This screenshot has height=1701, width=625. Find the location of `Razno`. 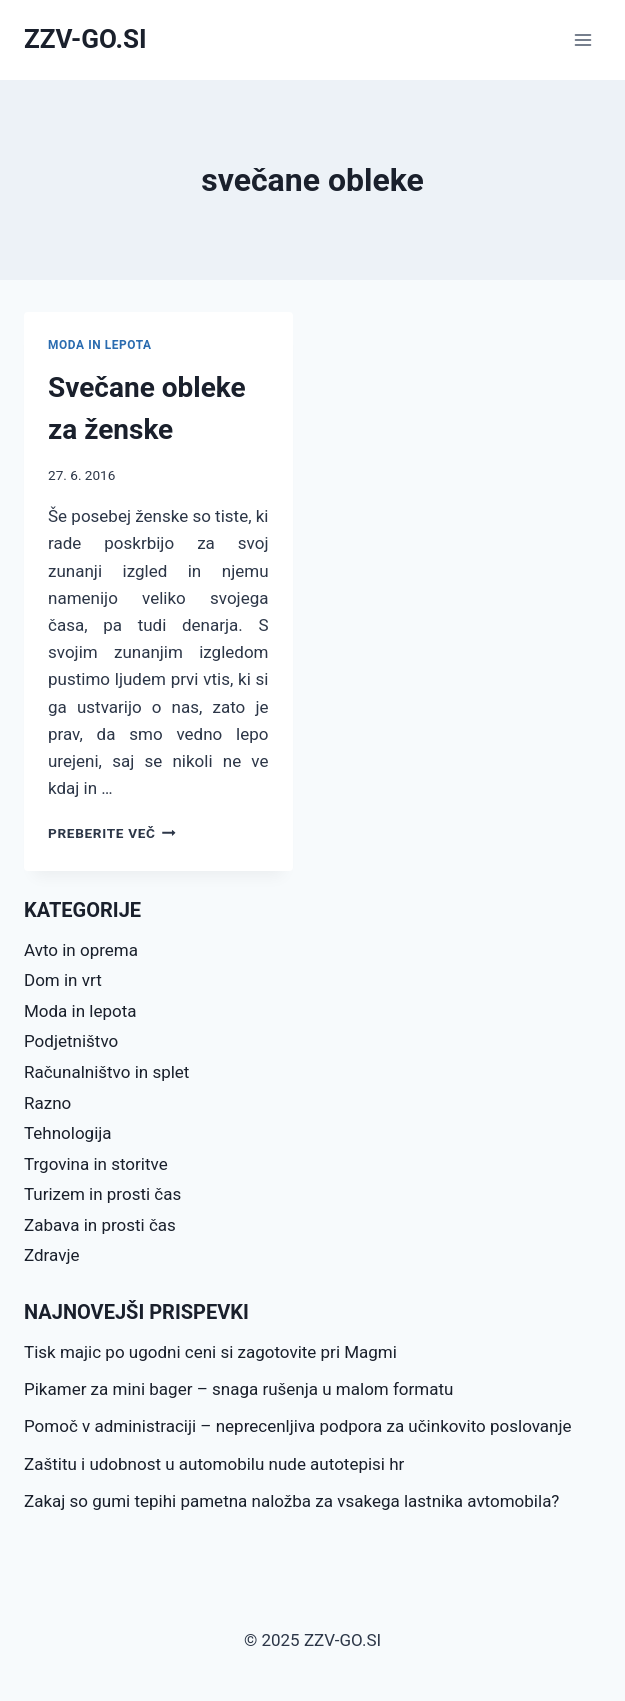

Razno is located at coordinates (47, 1103).